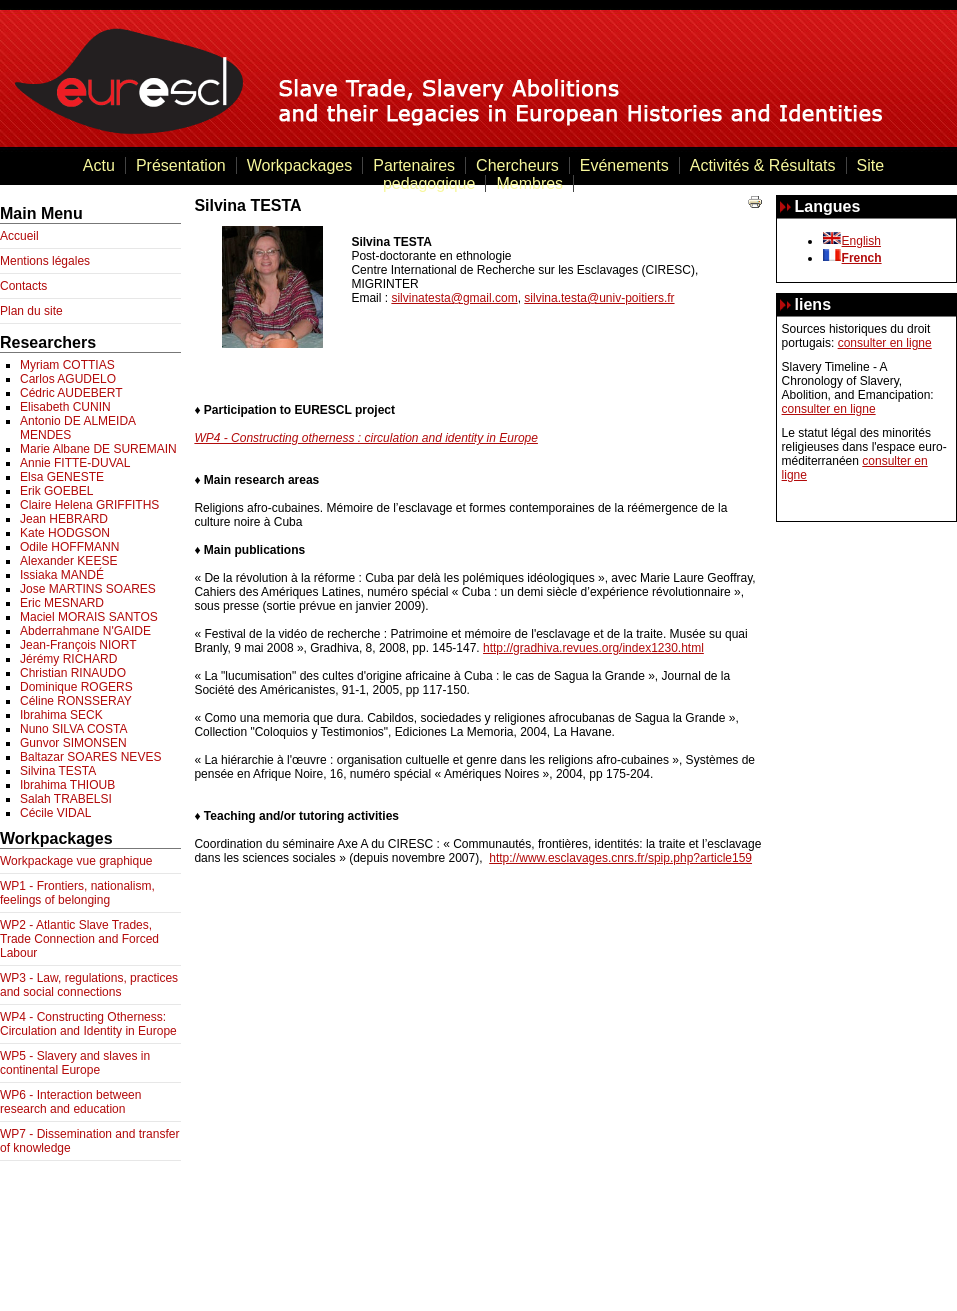 This screenshot has width=957, height=1311. What do you see at coordinates (31, 311) in the screenshot?
I see `Plan du site` at bounding box center [31, 311].